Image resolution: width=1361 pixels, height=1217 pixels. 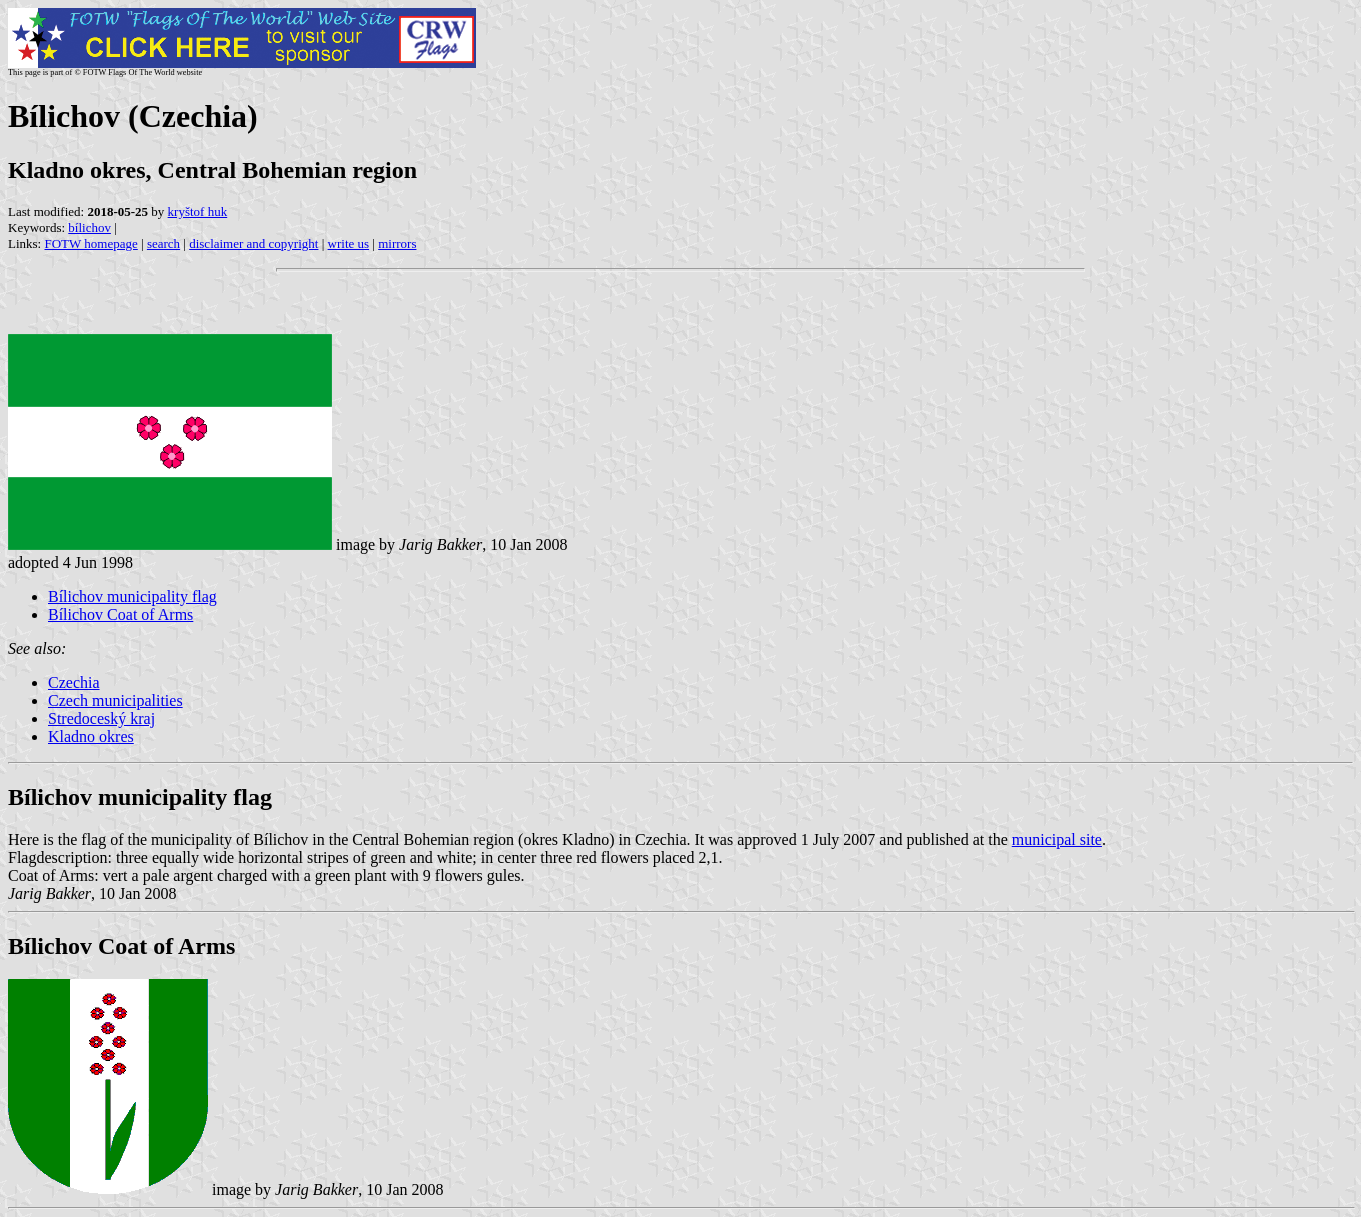 What do you see at coordinates (198, 211) in the screenshot?
I see `kryštof huk` at bounding box center [198, 211].